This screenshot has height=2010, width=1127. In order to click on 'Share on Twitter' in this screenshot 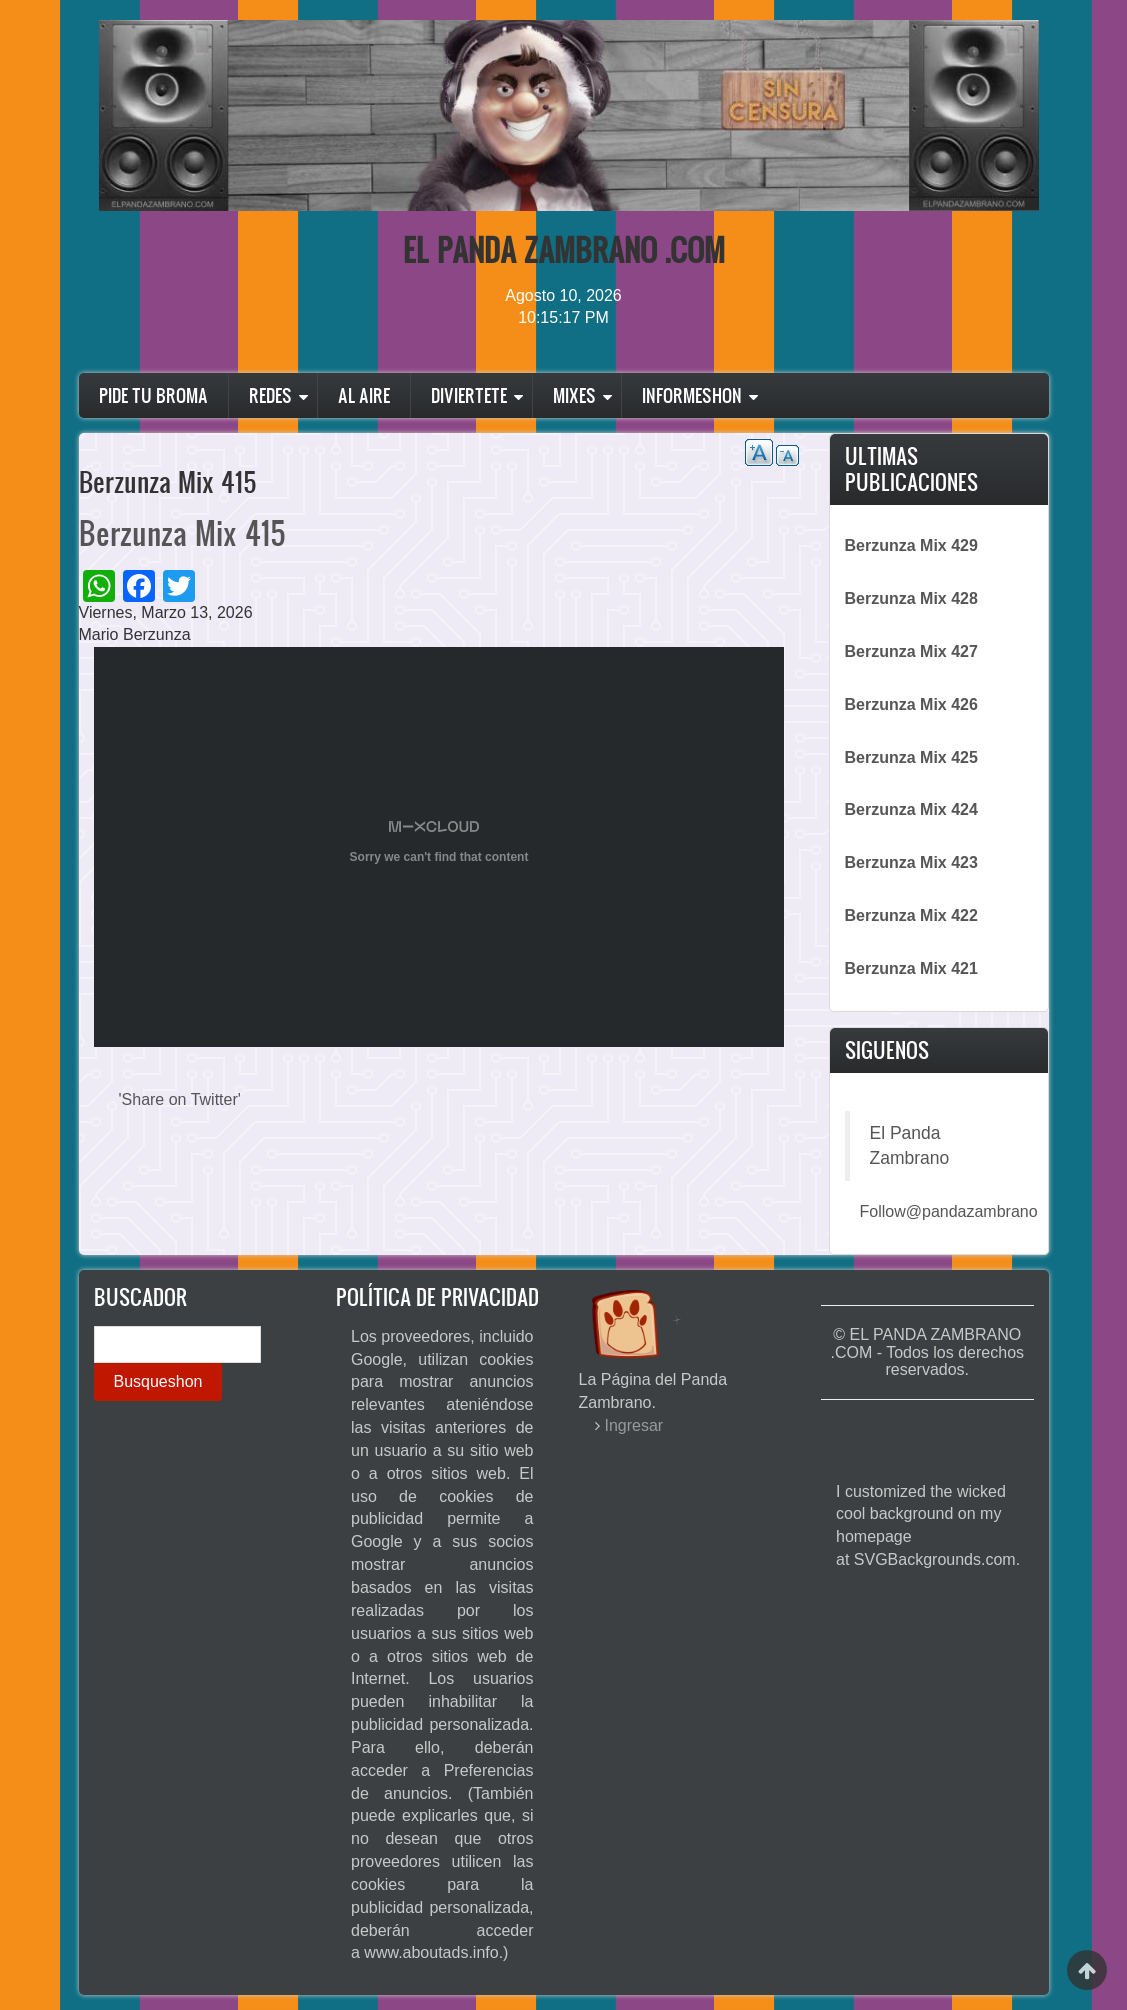, I will do `click(180, 1099)`.